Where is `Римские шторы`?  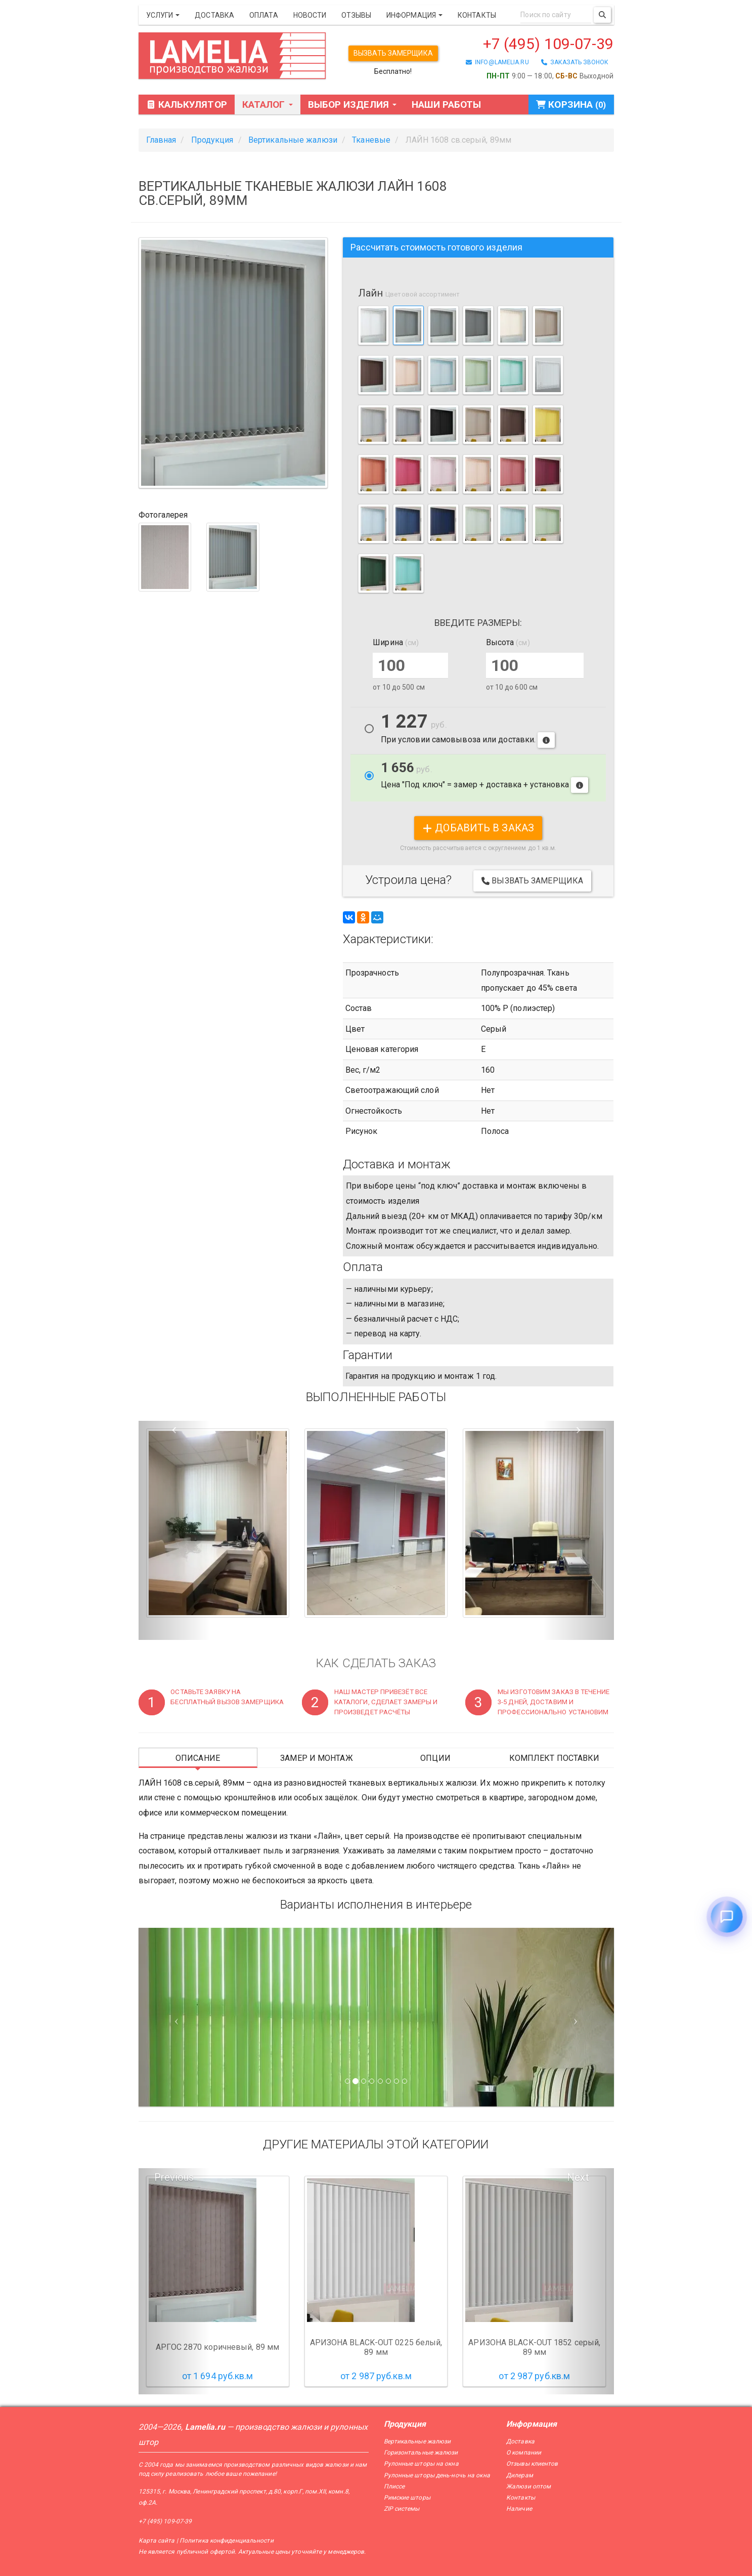
Римские шторы is located at coordinates (407, 2497).